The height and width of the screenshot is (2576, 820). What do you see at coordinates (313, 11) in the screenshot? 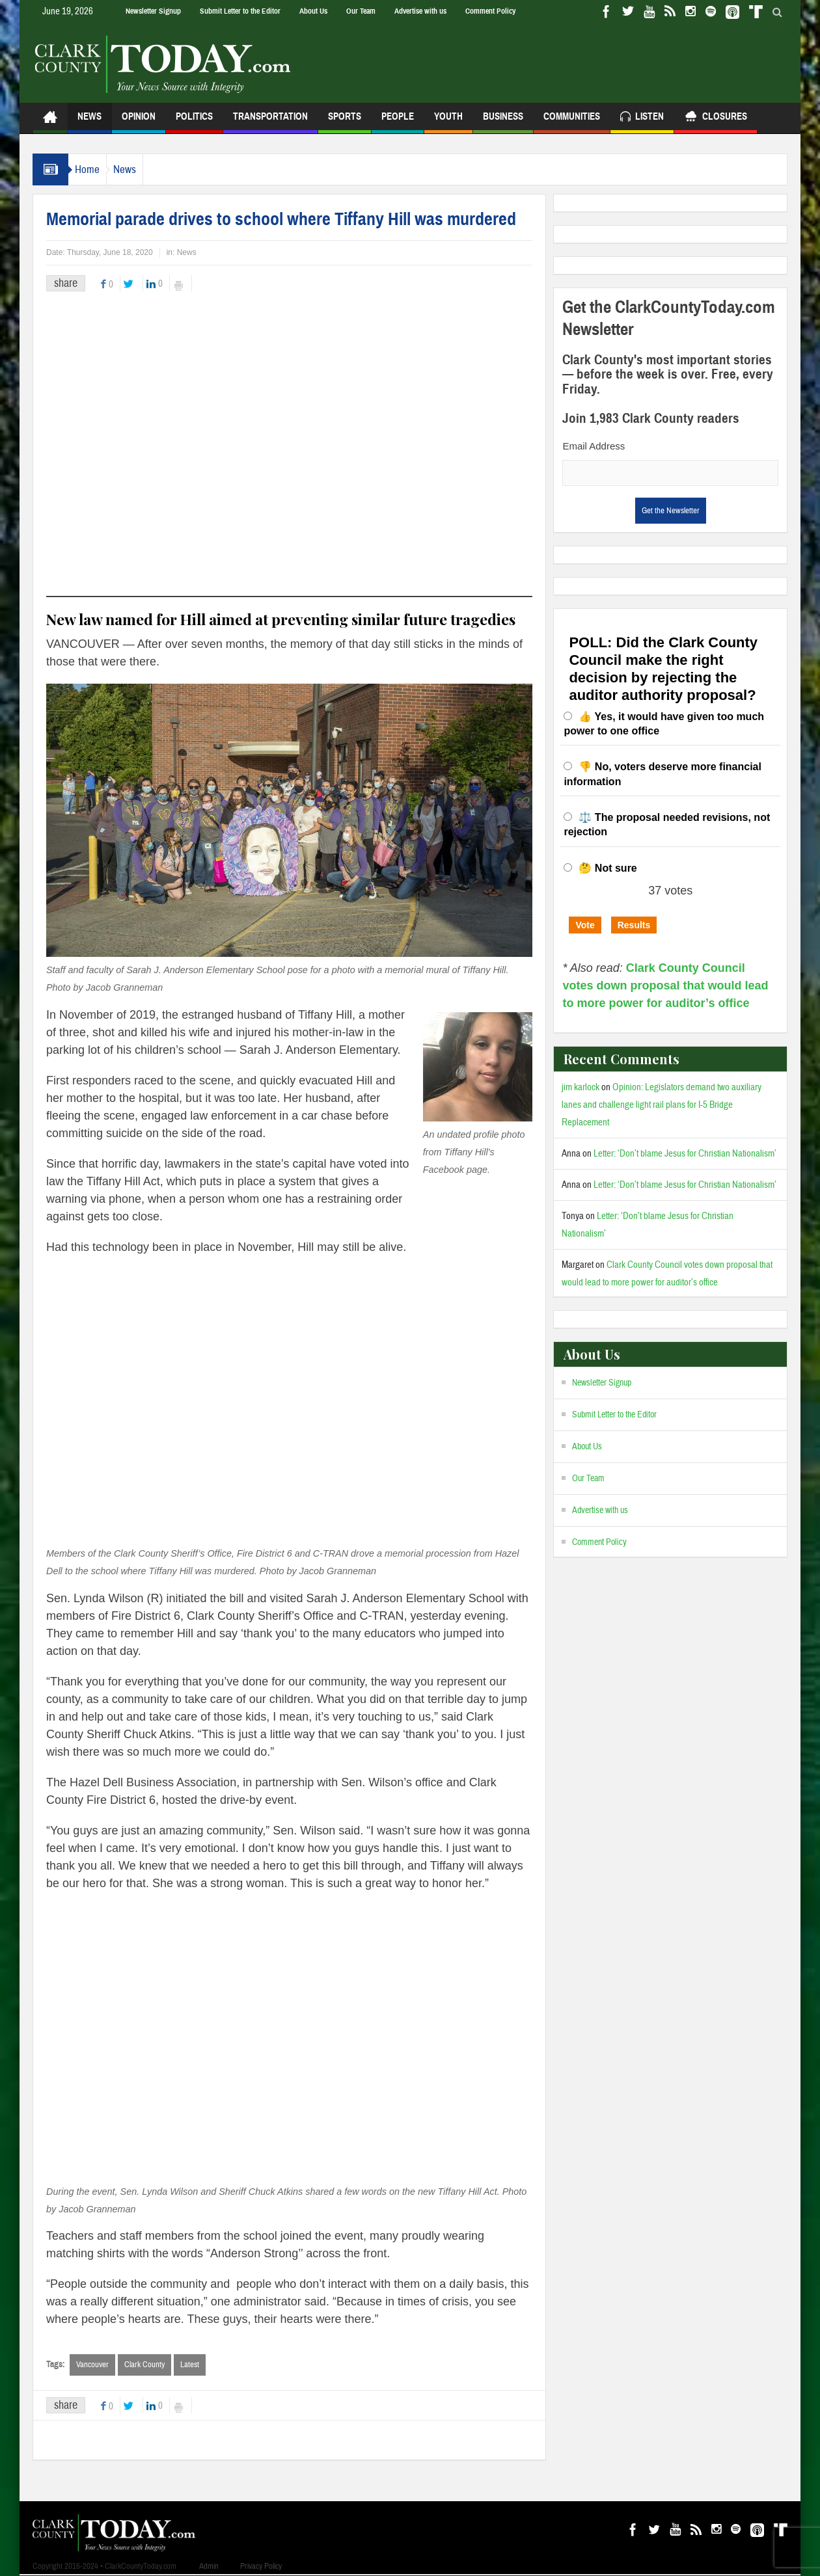
I see `About Us` at bounding box center [313, 11].